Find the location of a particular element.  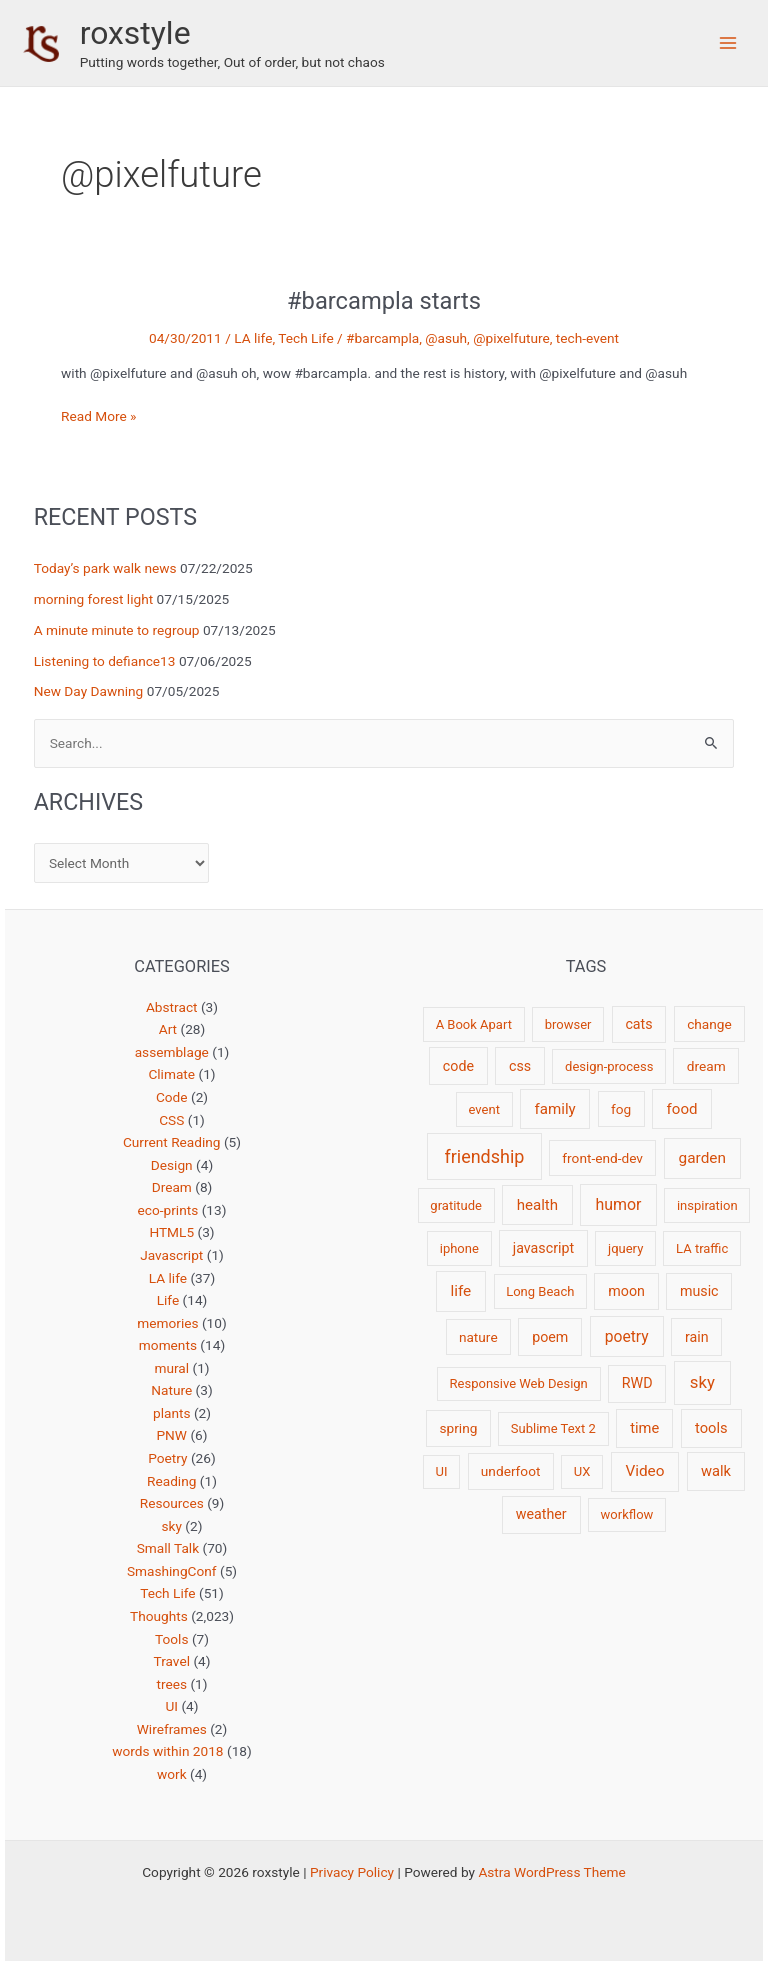

Code is located at coordinates (172, 1097).